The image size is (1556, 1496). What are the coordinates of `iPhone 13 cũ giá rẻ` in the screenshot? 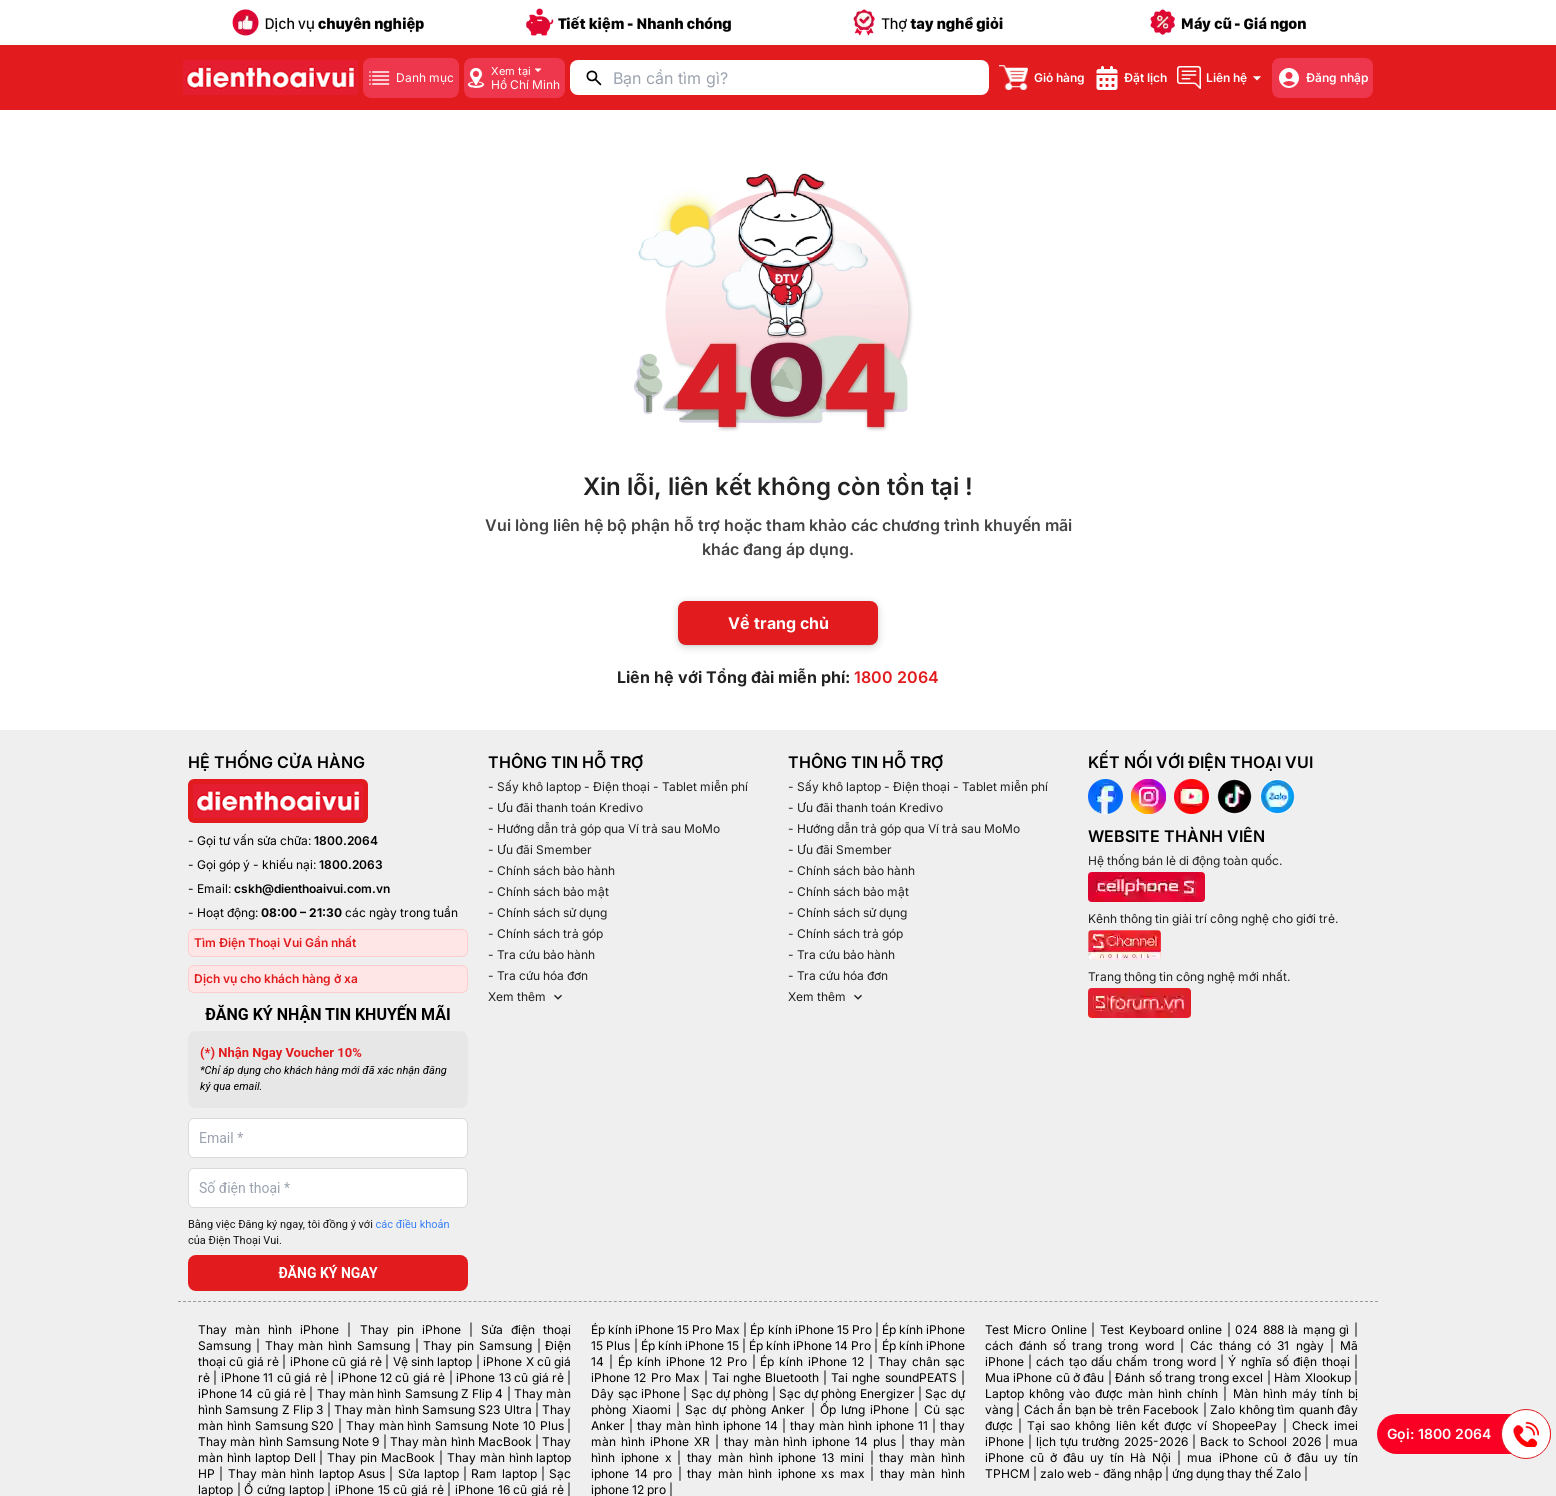 It's located at (510, 1377).